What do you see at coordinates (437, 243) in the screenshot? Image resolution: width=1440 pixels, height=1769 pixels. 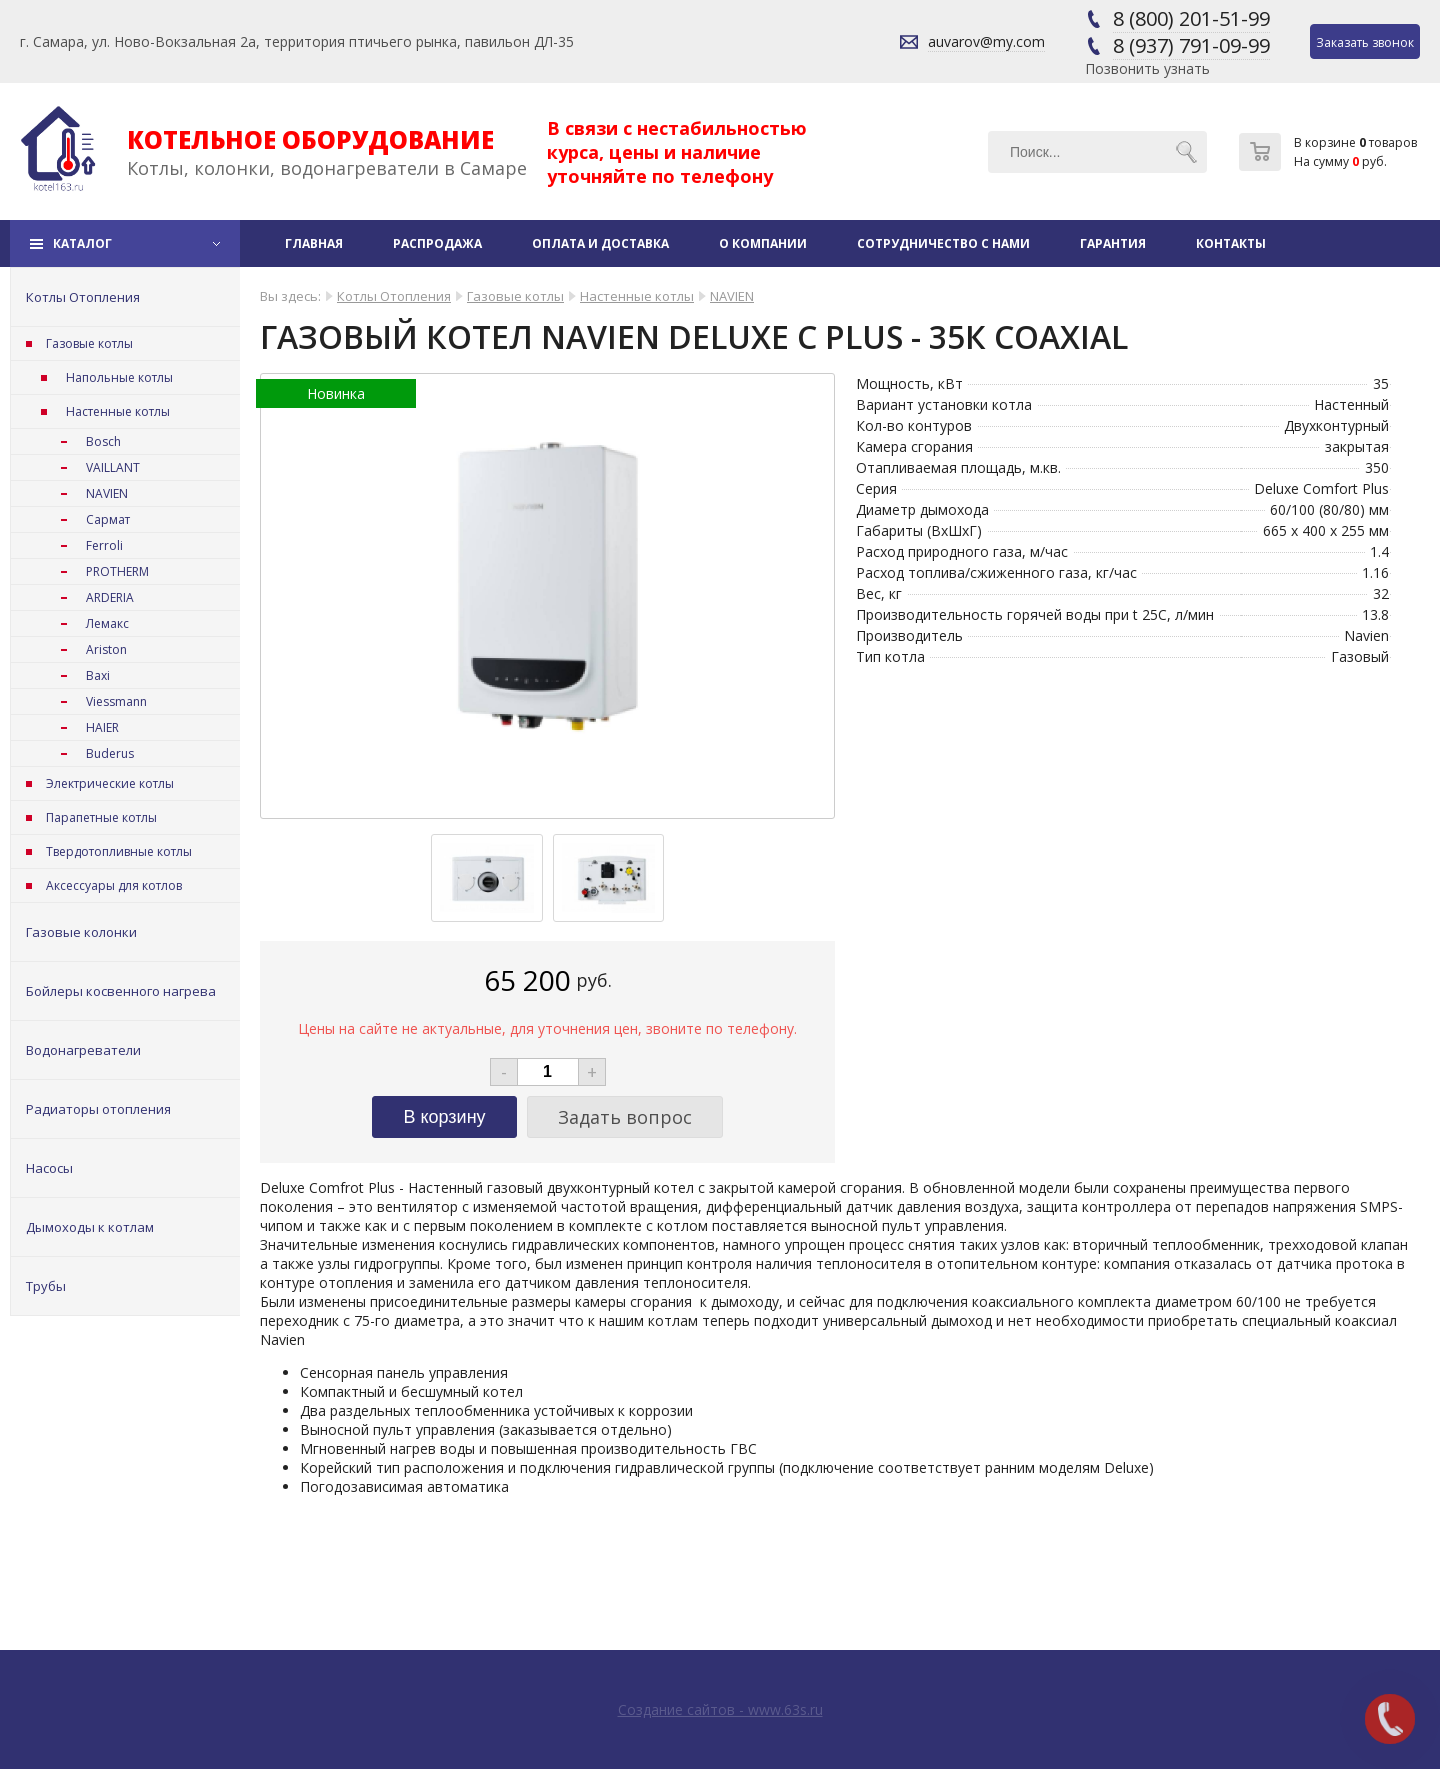 I see `Распродажа` at bounding box center [437, 243].